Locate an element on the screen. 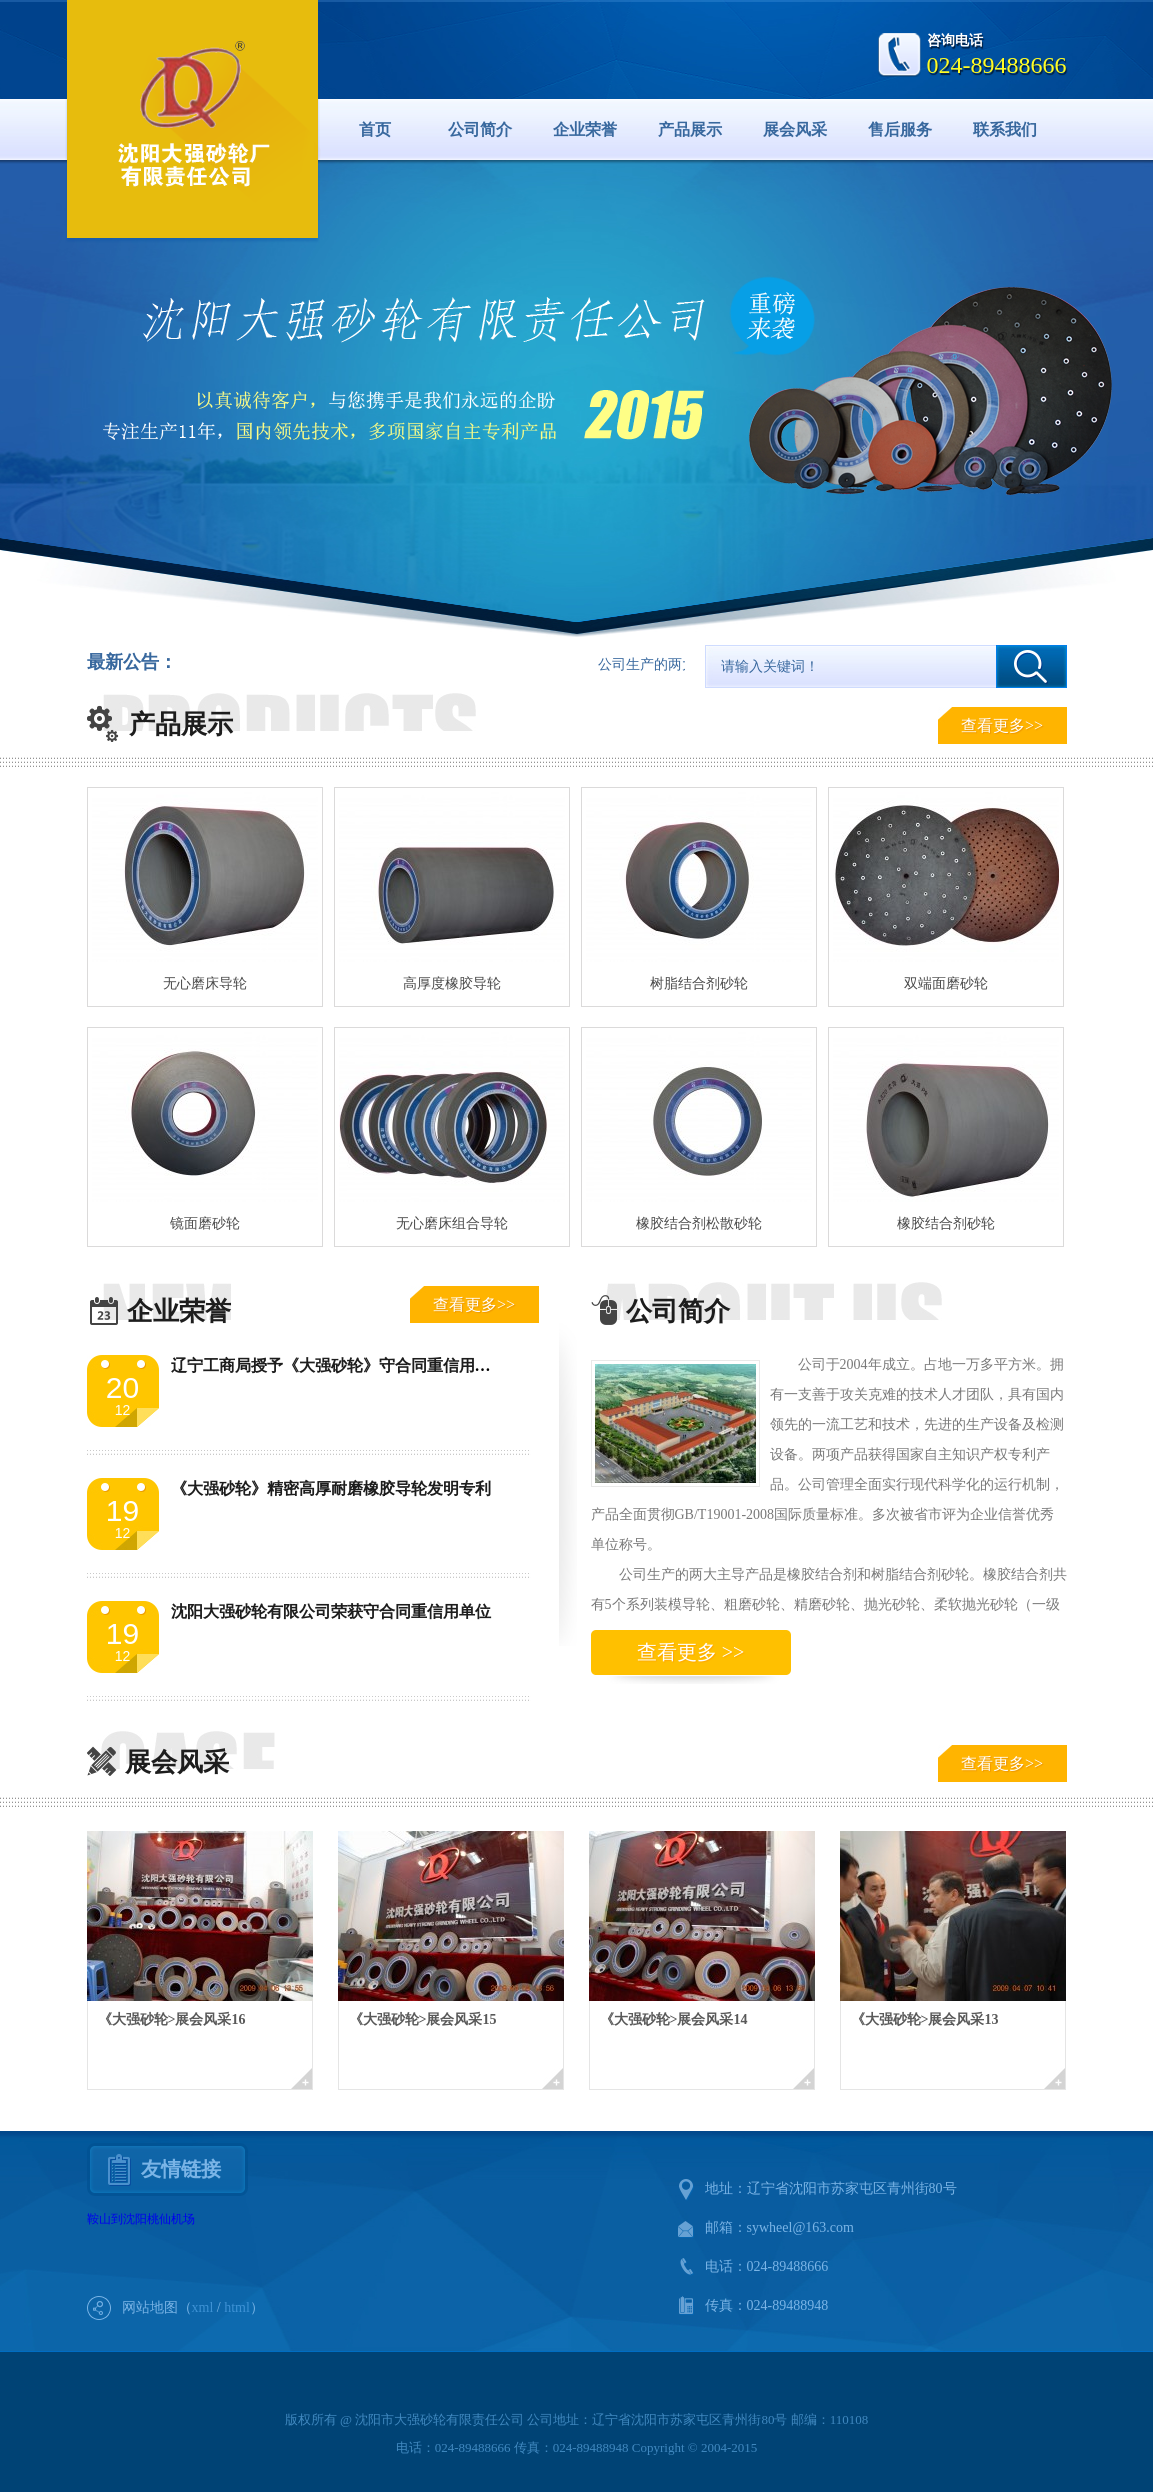 This screenshot has height=2492, width=1153. 橡胶结合剂松散砂轮 is located at coordinates (699, 1223).